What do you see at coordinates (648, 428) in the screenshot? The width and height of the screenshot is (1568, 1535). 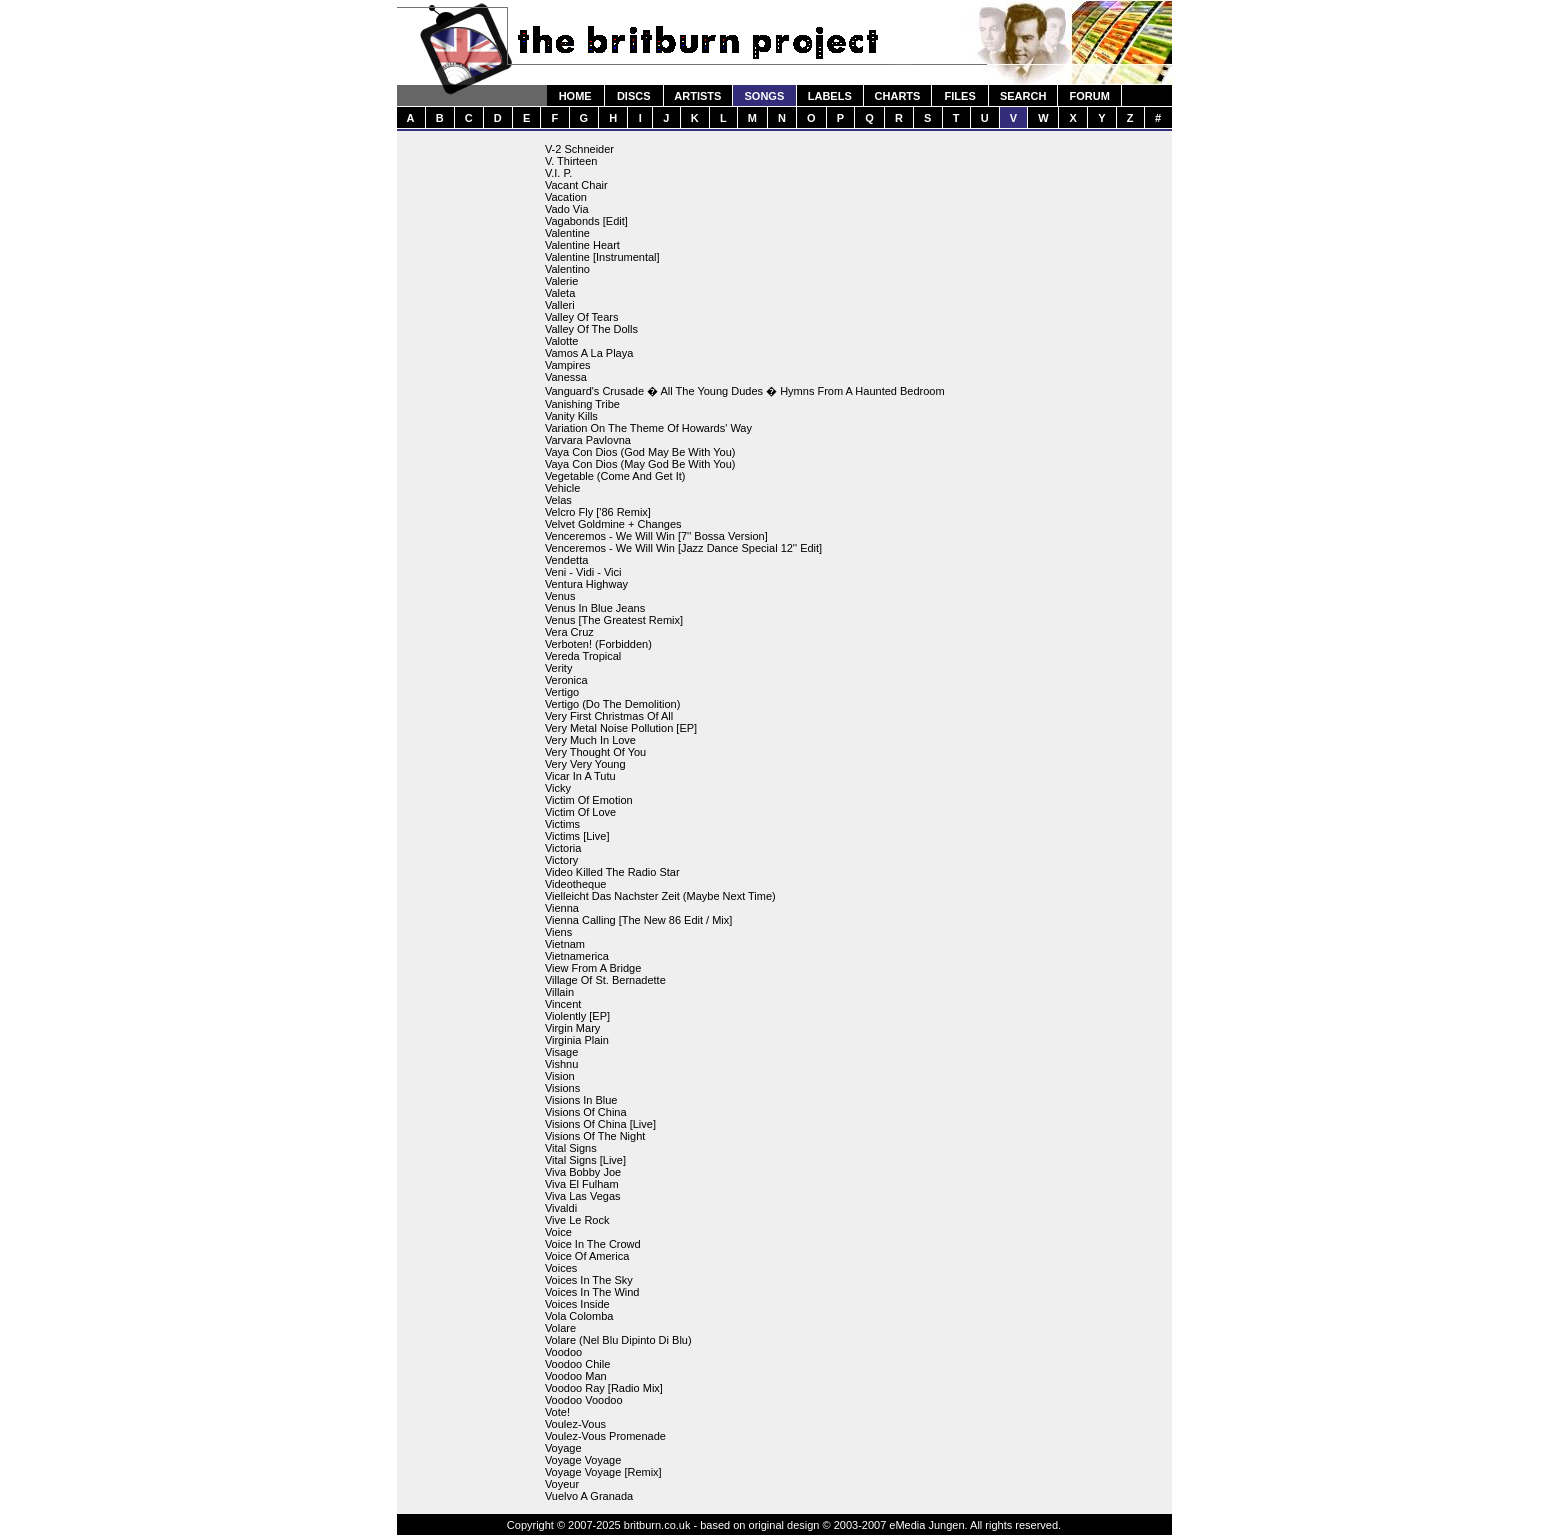 I see `Variation On The Theme Of Howards' Way` at bounding box center [648, 428].